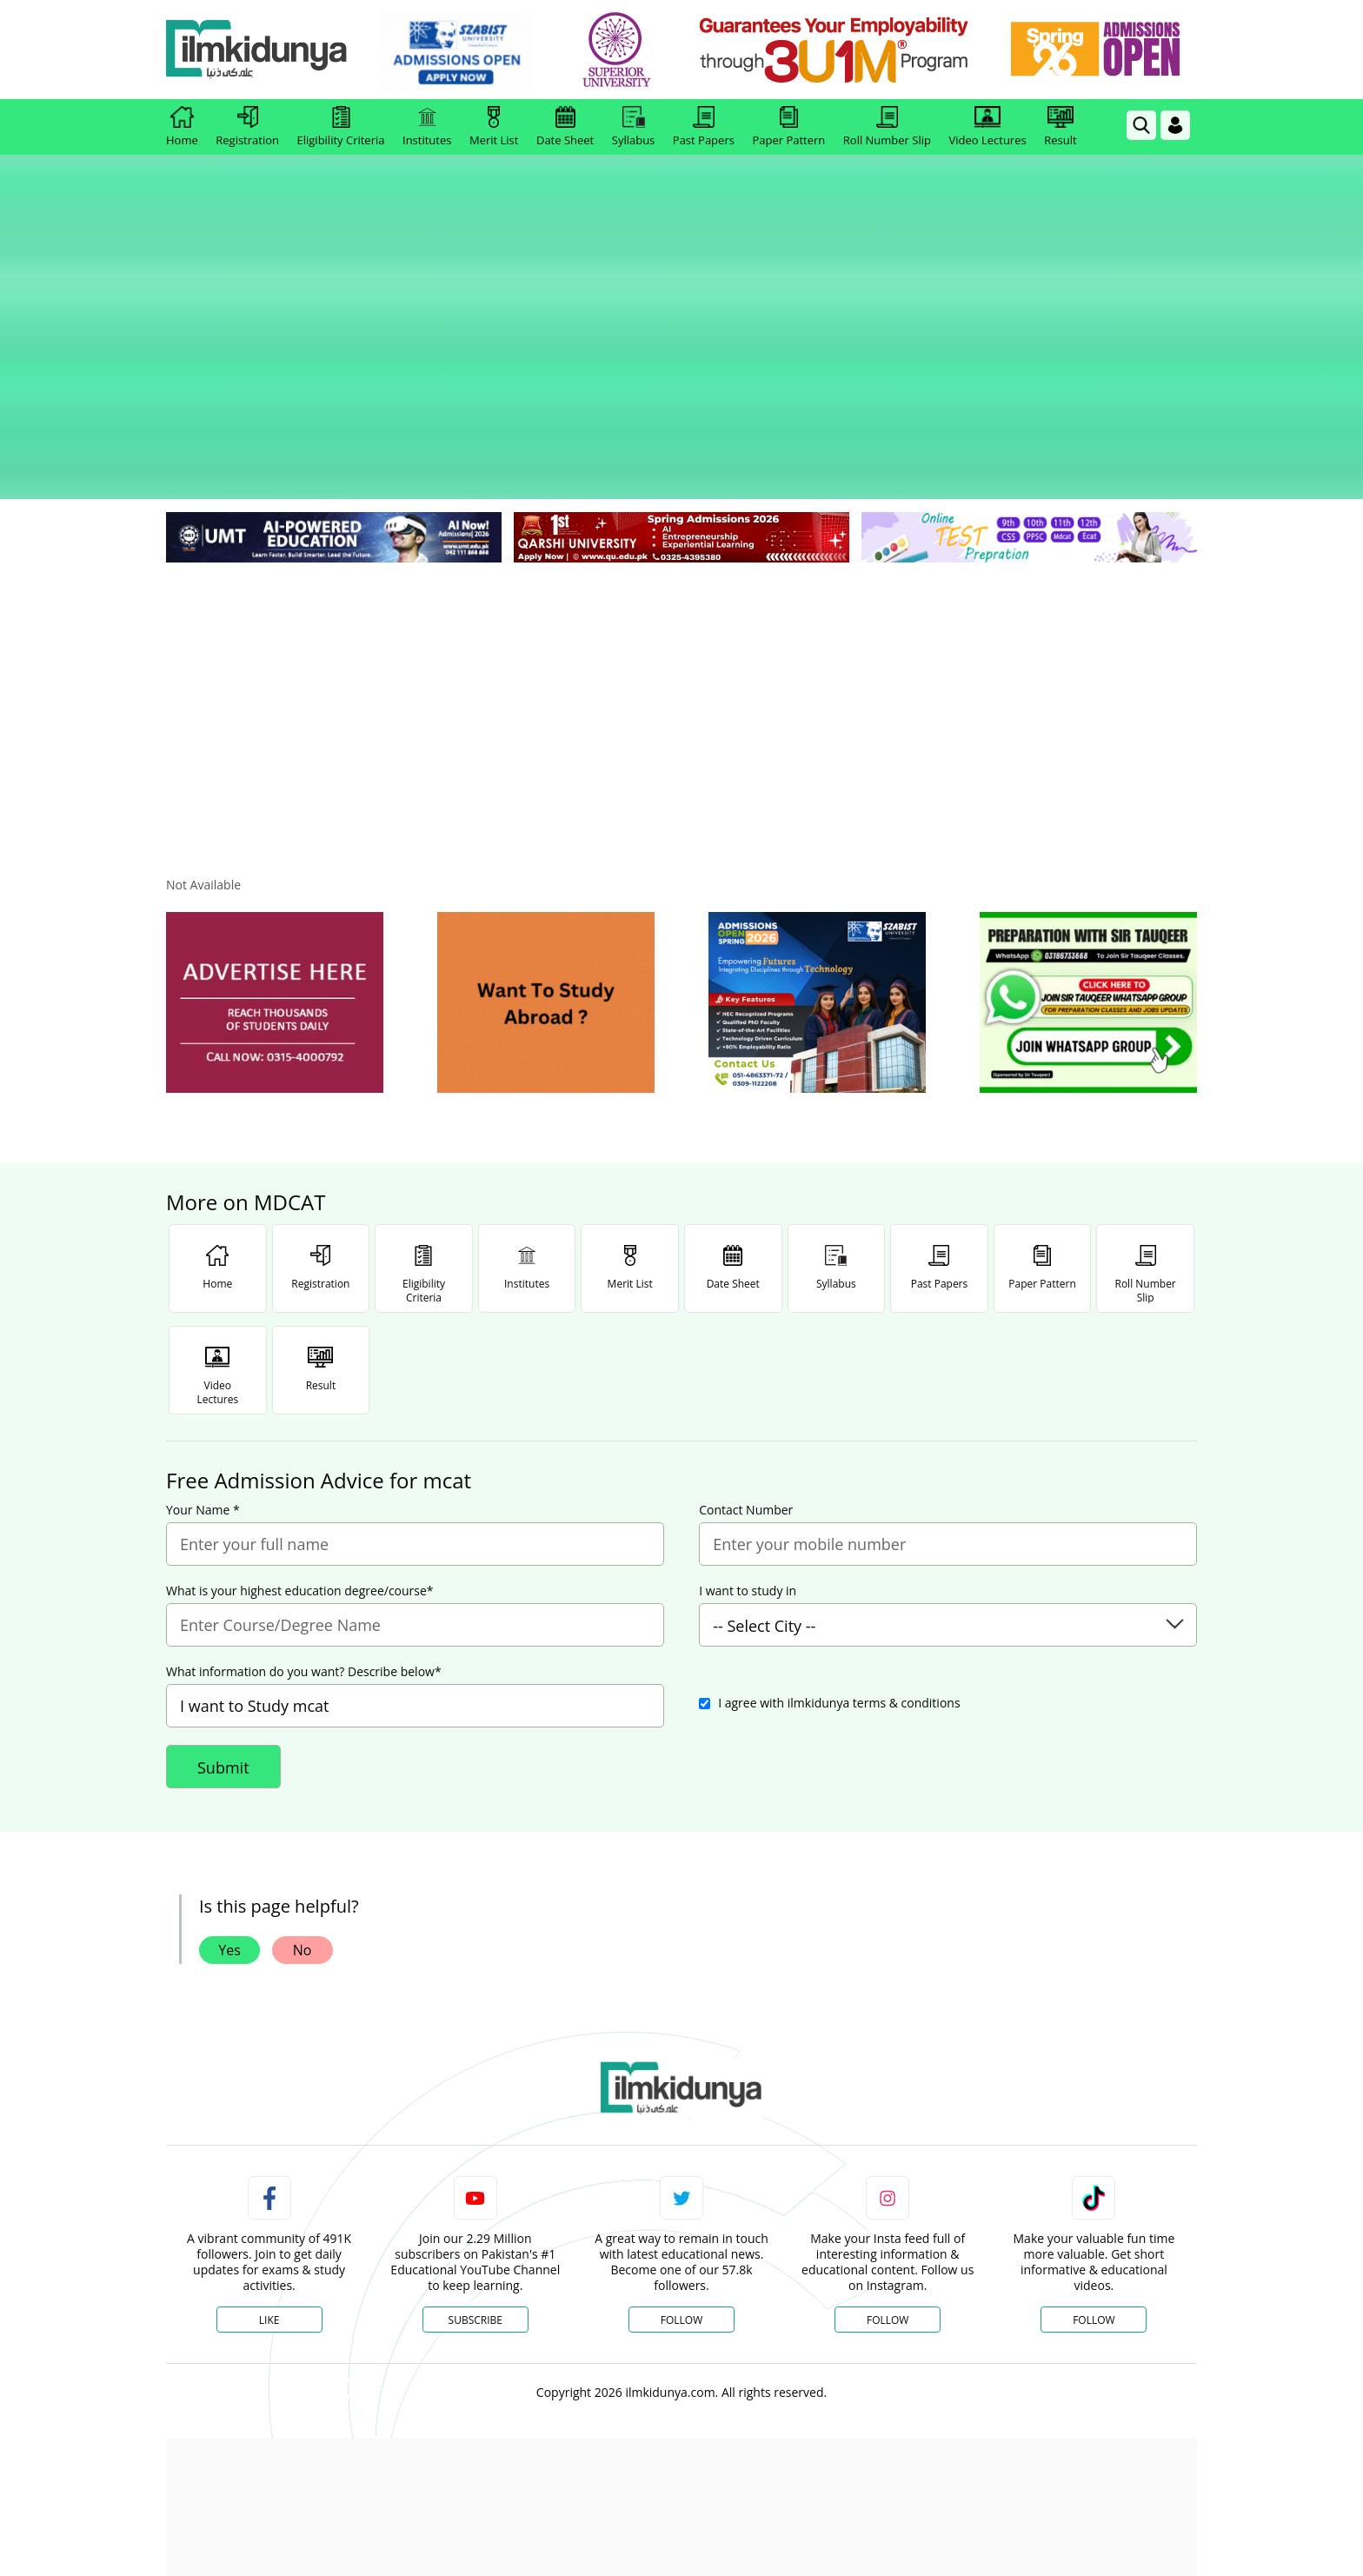 The width and height of the screenshot is (1363, 2576). I want to click on Your Name *, so click(203, 1369).